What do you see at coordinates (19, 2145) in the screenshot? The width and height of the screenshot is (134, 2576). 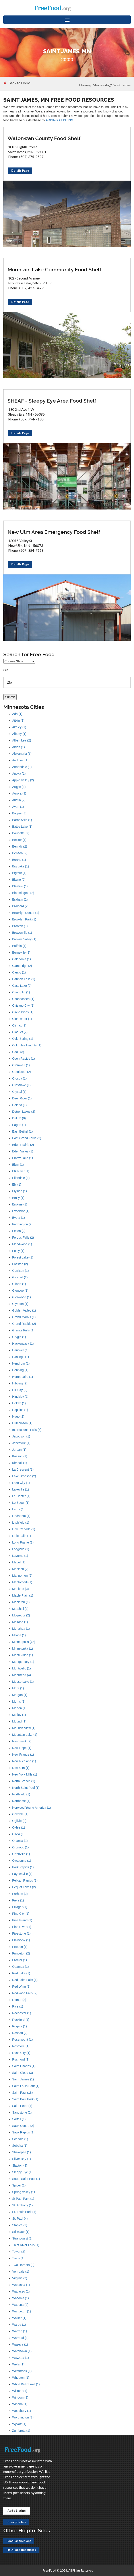 I see `Sebeka (1)` at bounding box center [19, 2145].